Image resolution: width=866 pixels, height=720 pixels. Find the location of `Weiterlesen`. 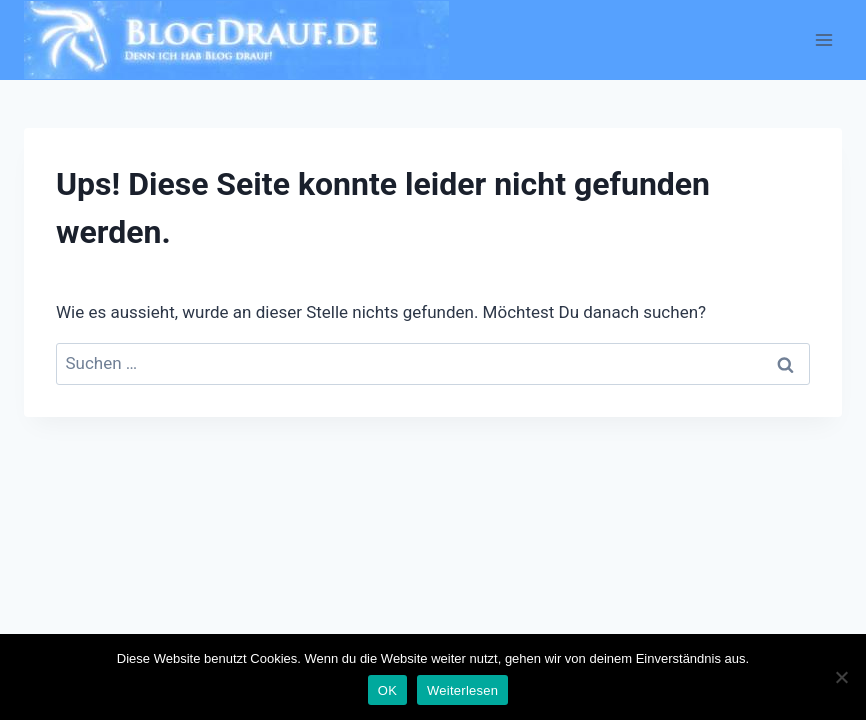

Weiterlesen is located at coordinates (462, 690).